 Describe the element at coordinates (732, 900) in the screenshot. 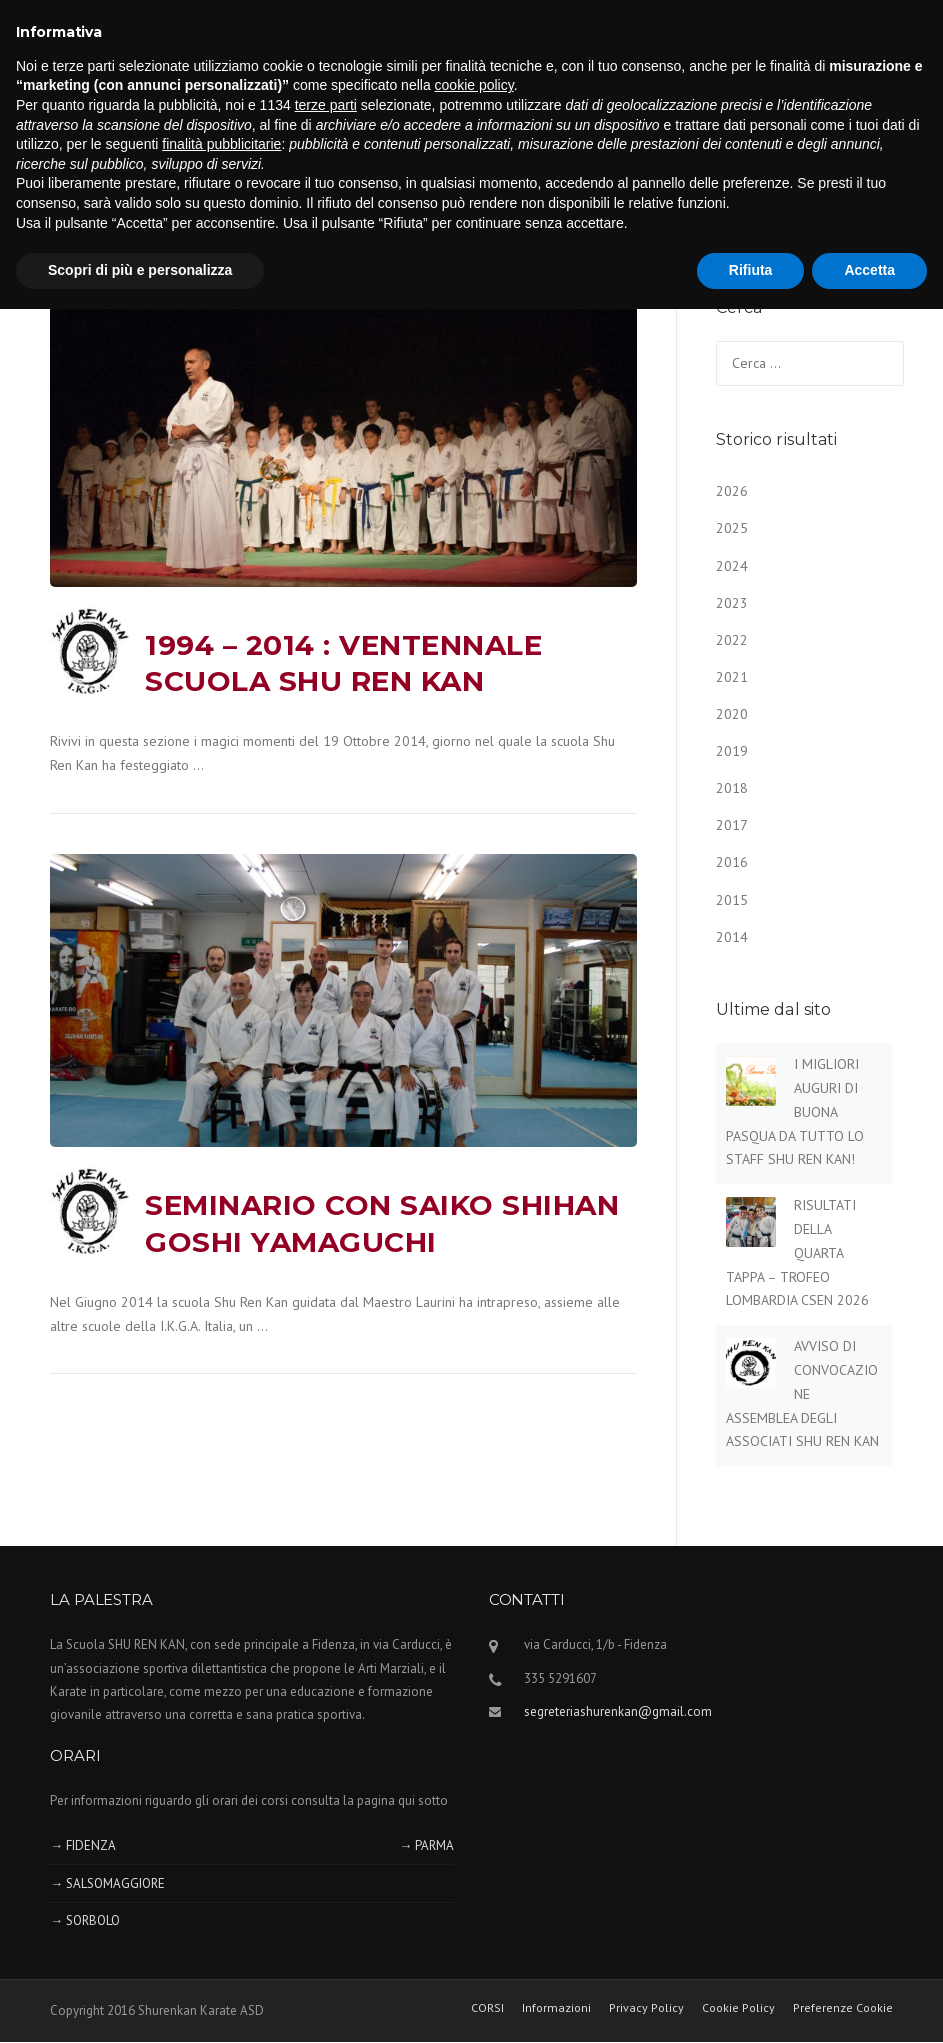

I see `2015` at that location.